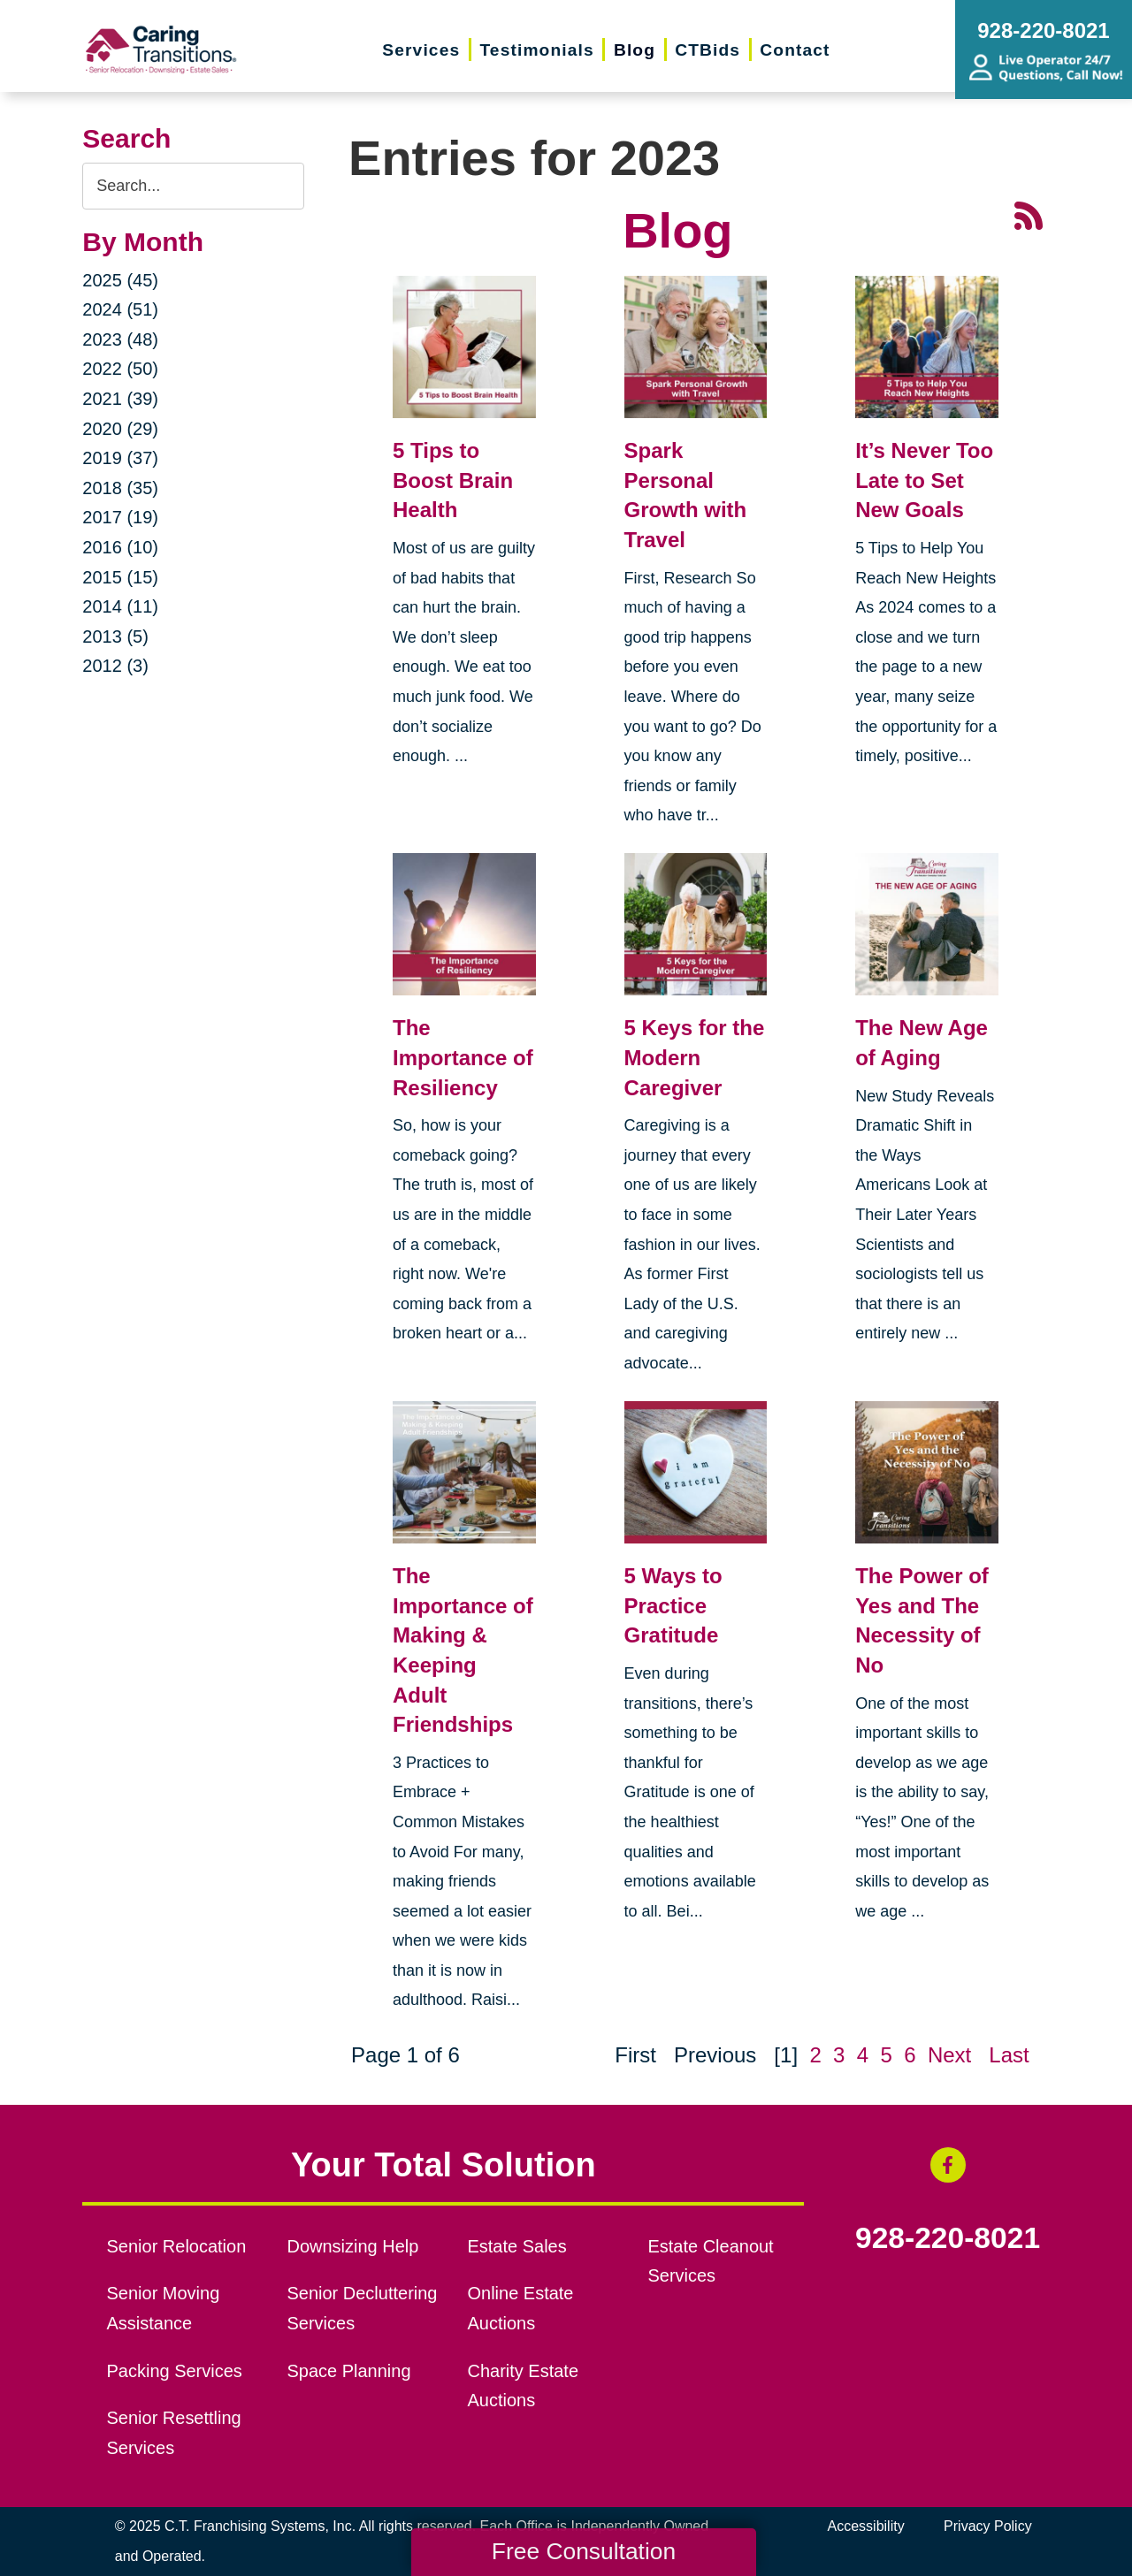  I want to click on 5 Keys for the Modern Caregiver, so click(694, 1057).